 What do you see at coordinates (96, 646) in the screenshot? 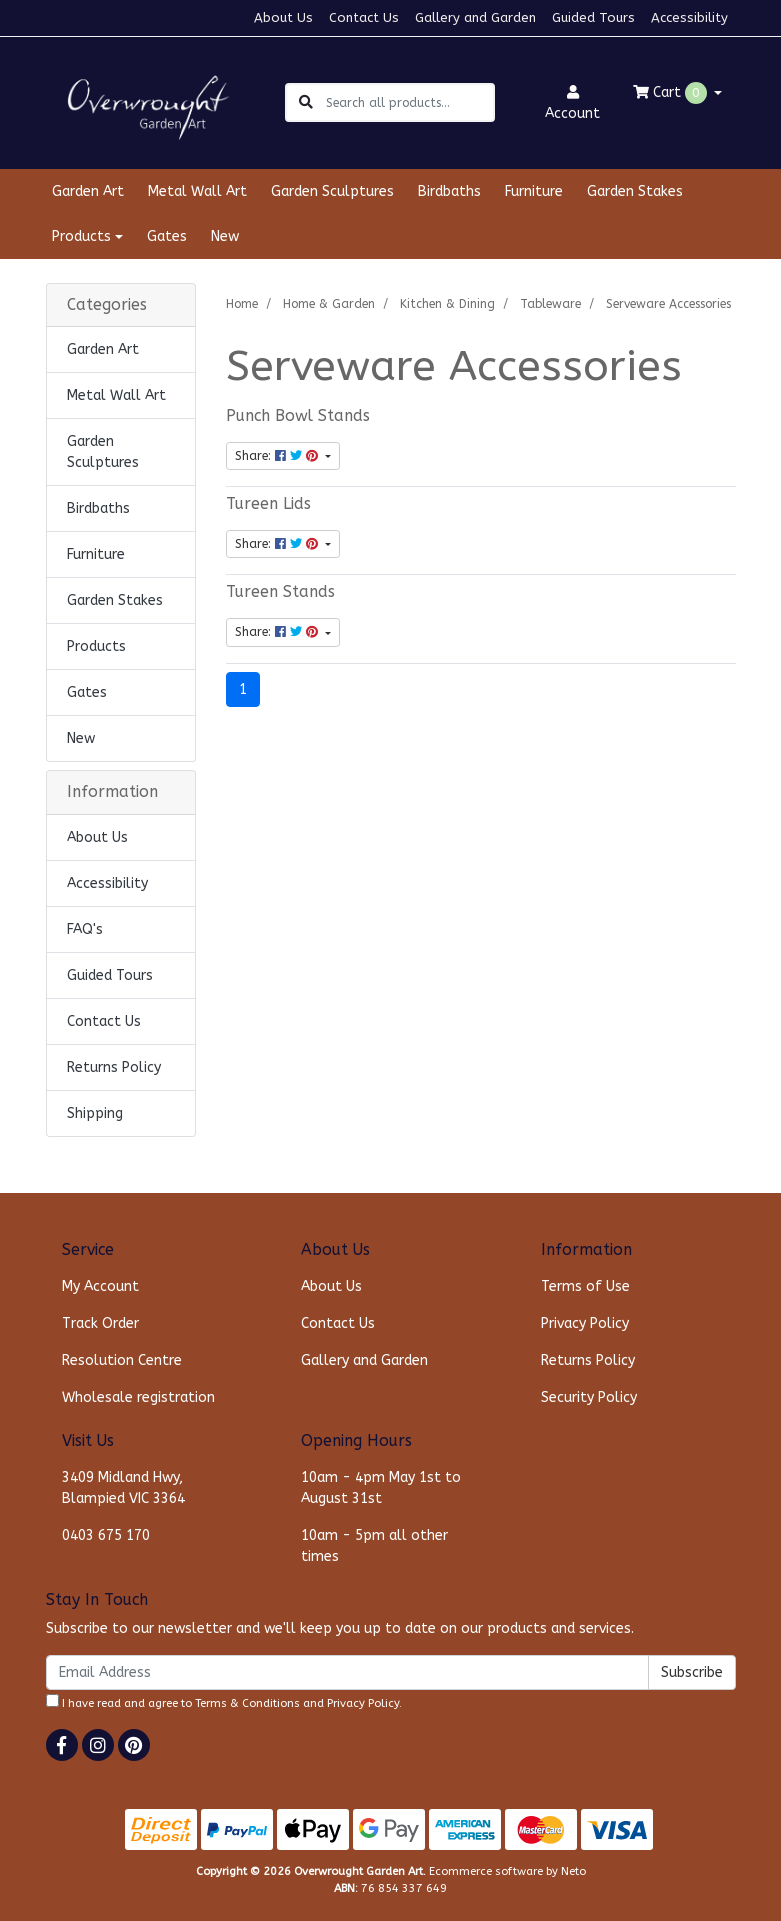
I see `Products` at bounding box center [96, 646].